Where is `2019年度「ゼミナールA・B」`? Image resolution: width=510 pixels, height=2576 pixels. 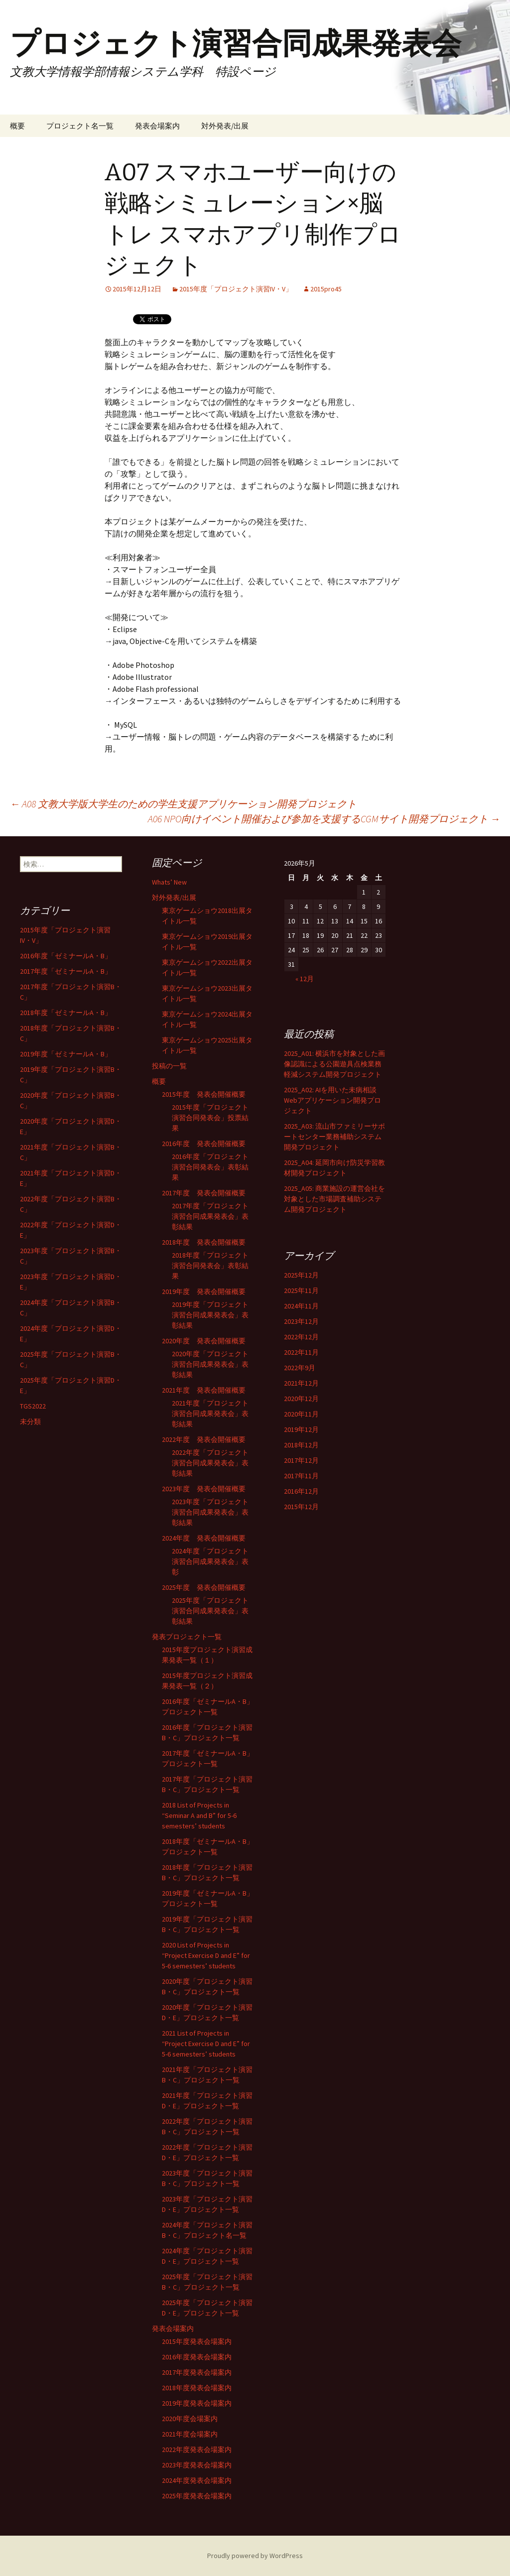 2019年度「ゼミナールA・B」 is located at coordinates (66, 1053).